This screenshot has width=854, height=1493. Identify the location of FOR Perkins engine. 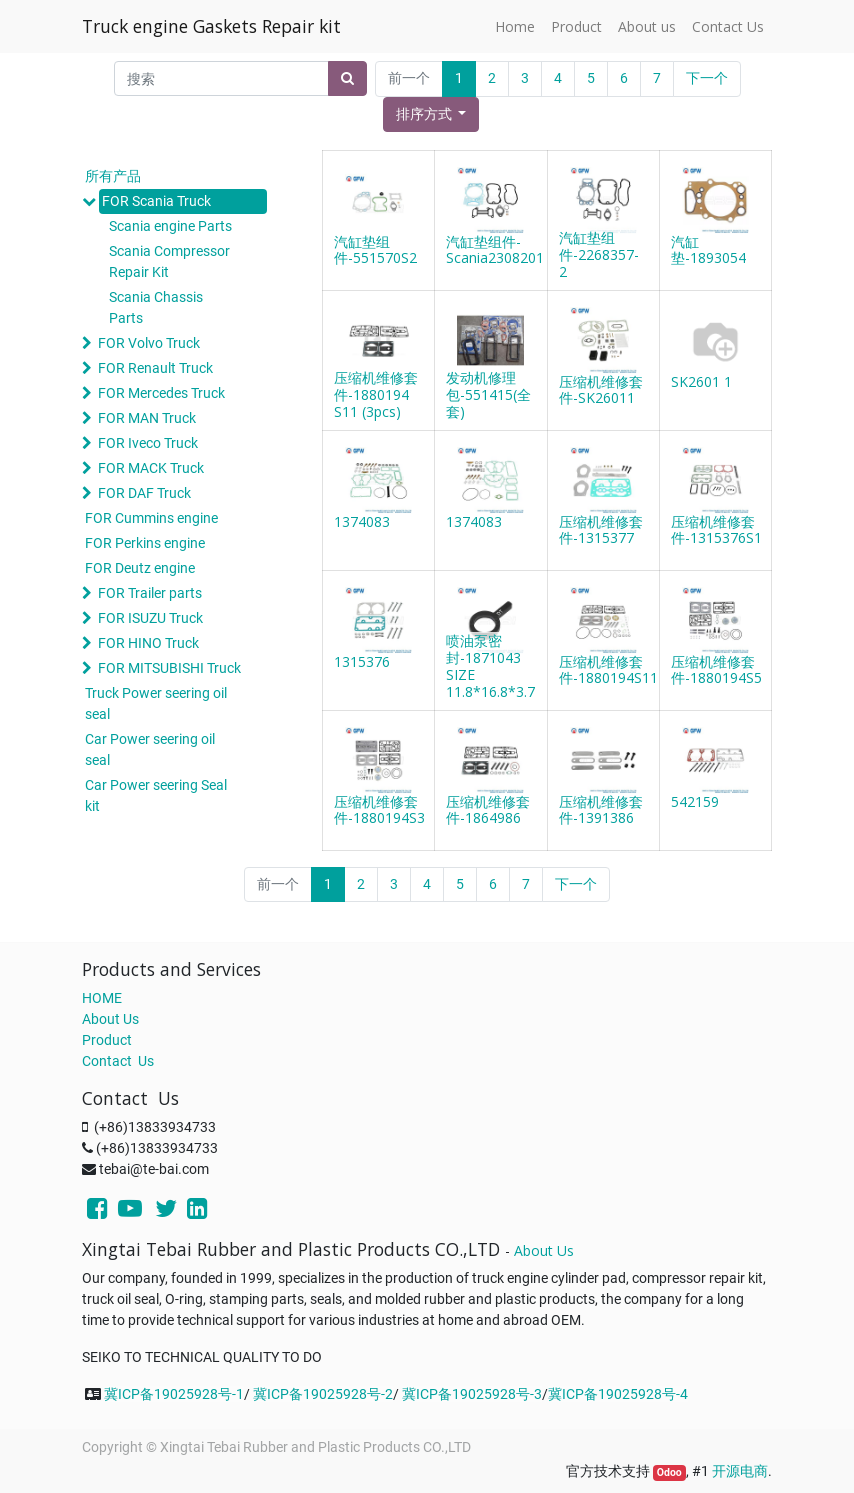
(145, 543).